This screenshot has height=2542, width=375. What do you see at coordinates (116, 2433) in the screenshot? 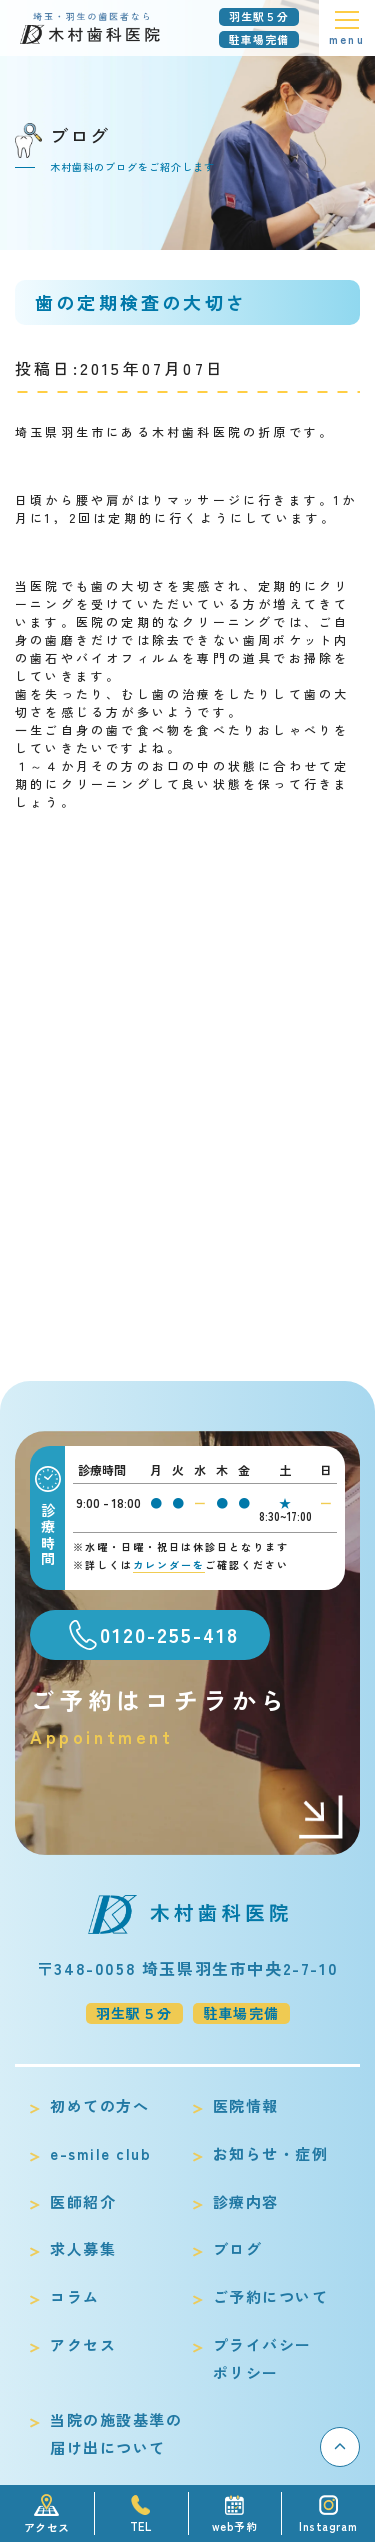
I see `当院の施設基準の届け出について` at bounding box center [116, 2433].